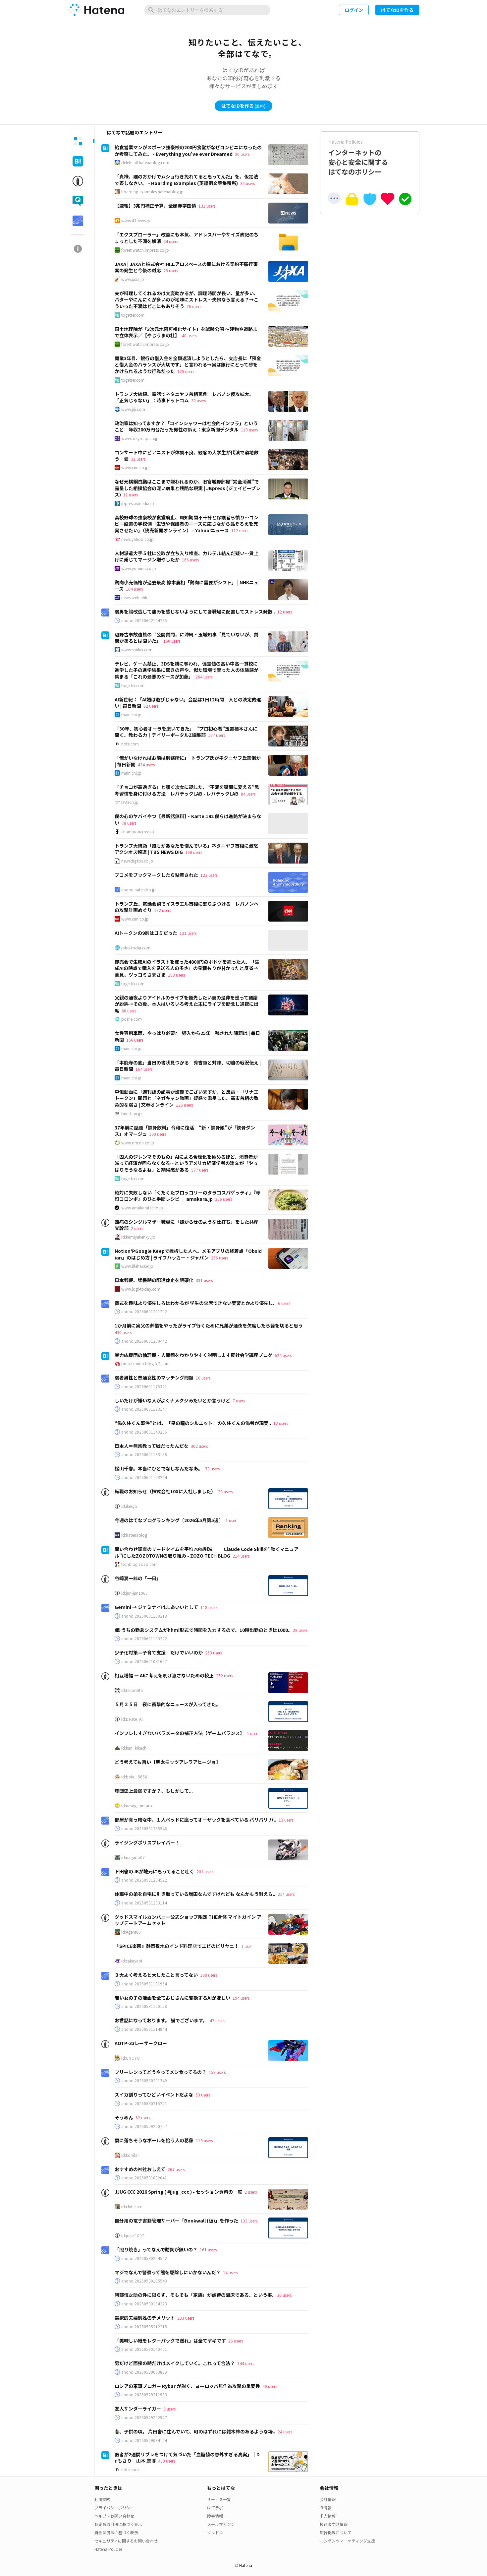  What do you see at coordinates (230, 2272) in the screenshot?
I see `14 users` at bounding box center [230, 2272].